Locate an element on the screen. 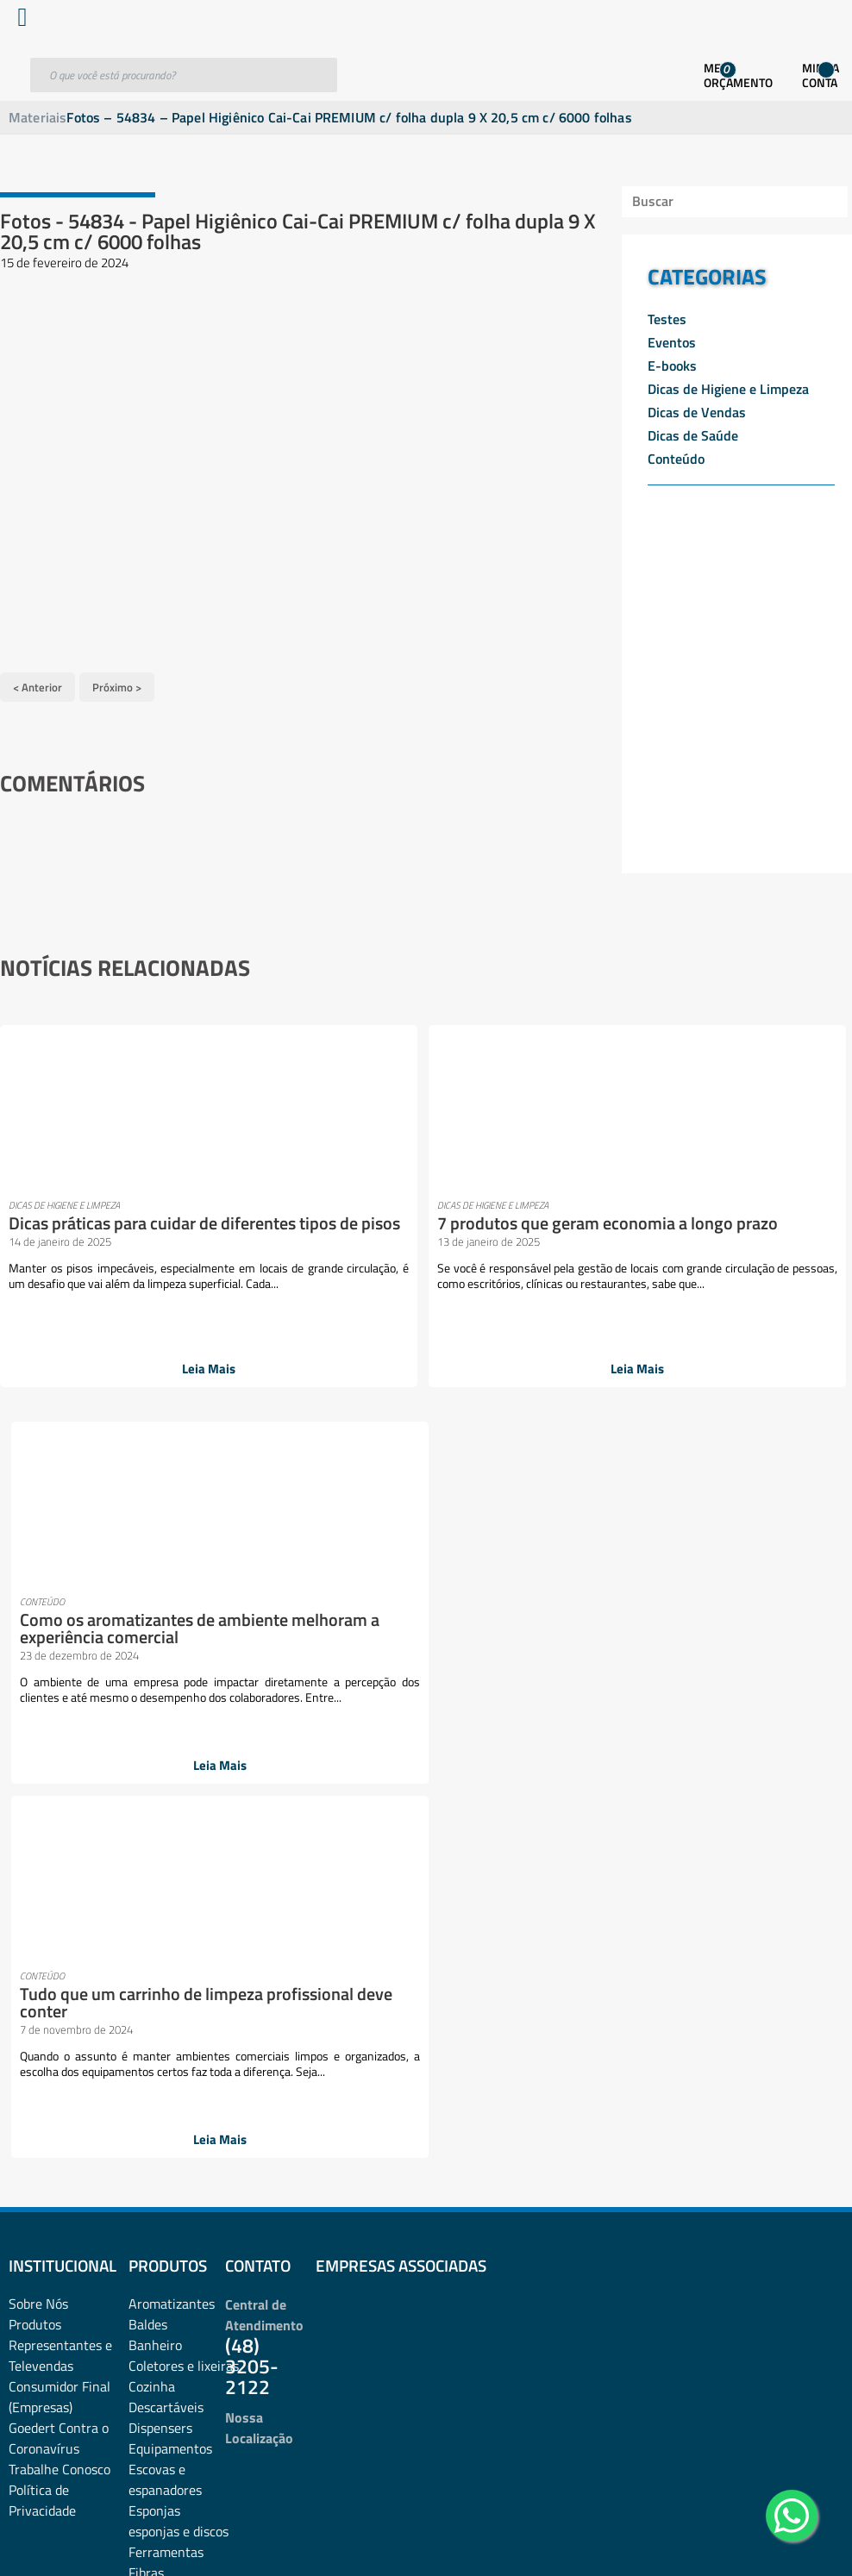 This screenshot has height=2576, width=852. Ferramentas is located at coordinates (166, 1813).